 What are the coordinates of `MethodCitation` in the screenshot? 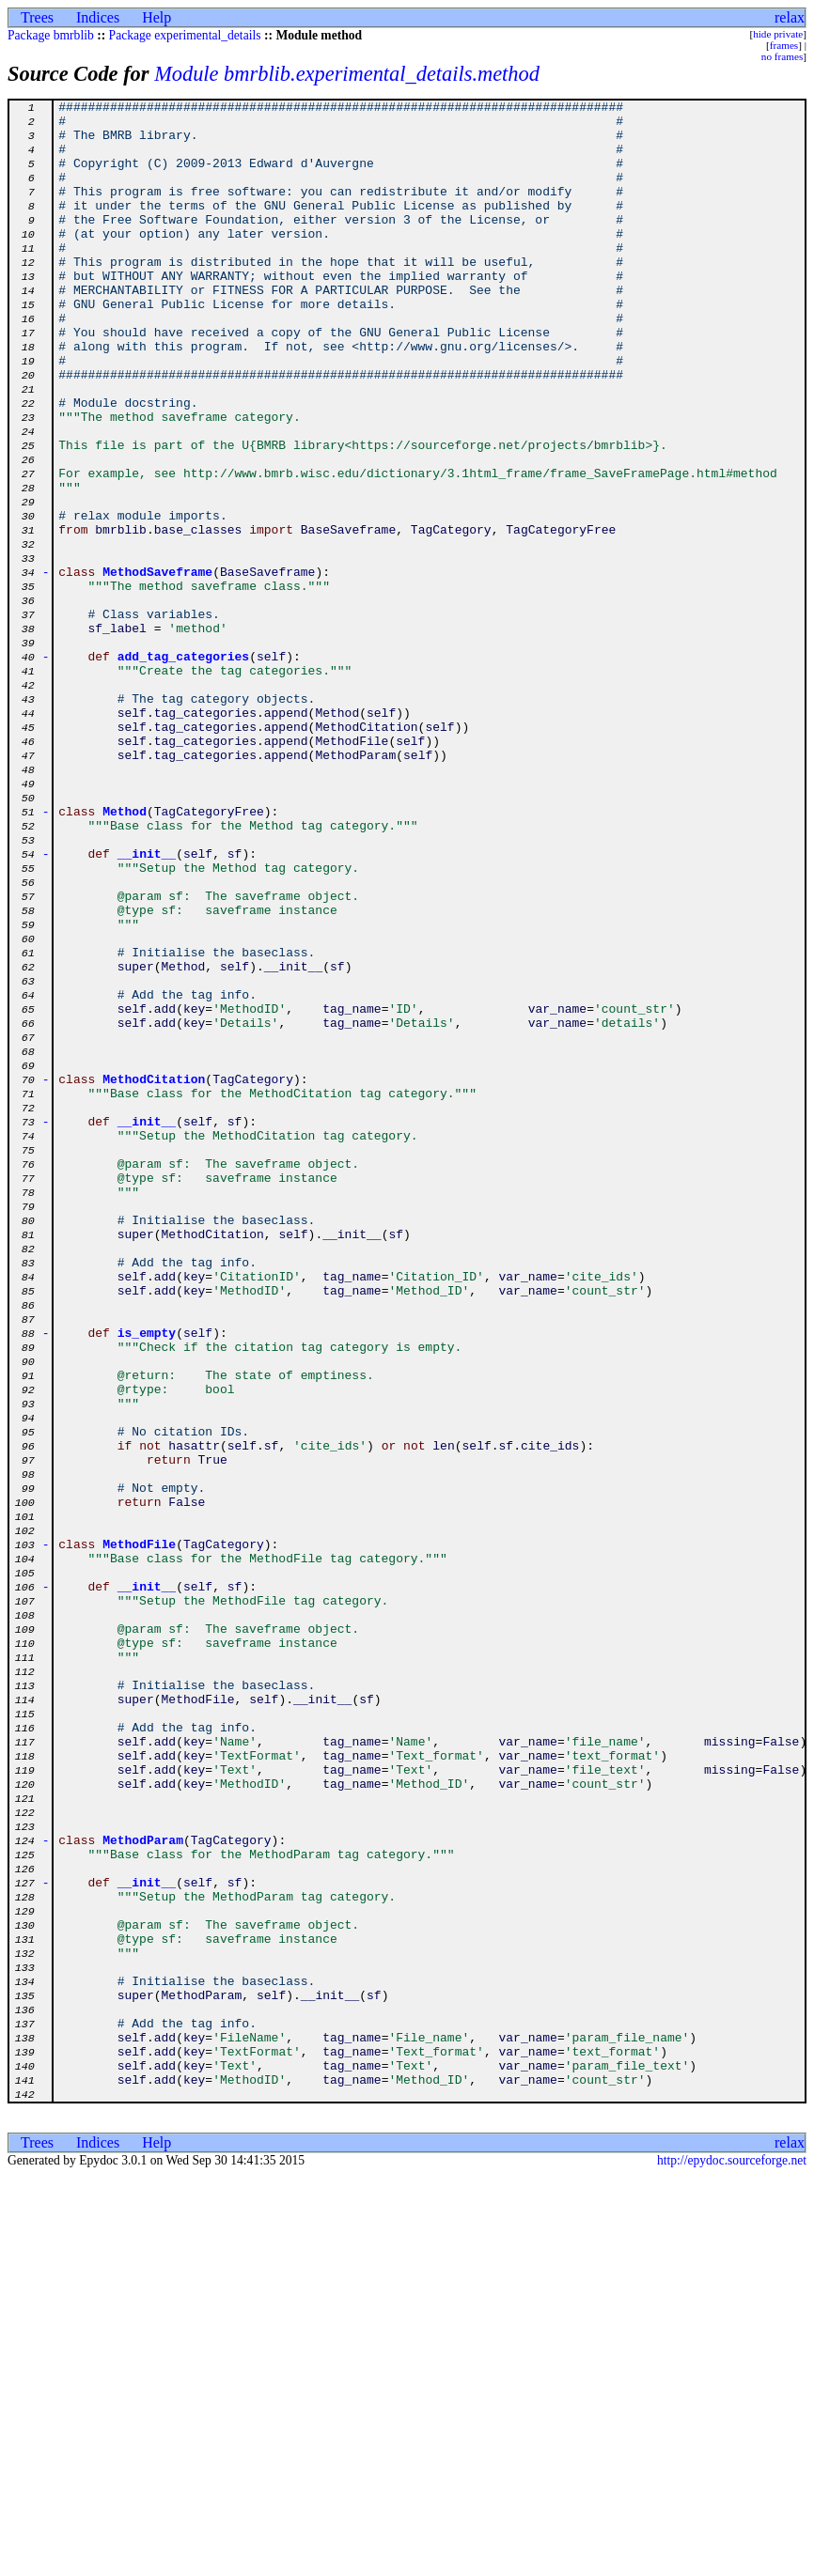 It's located at (366, 853).